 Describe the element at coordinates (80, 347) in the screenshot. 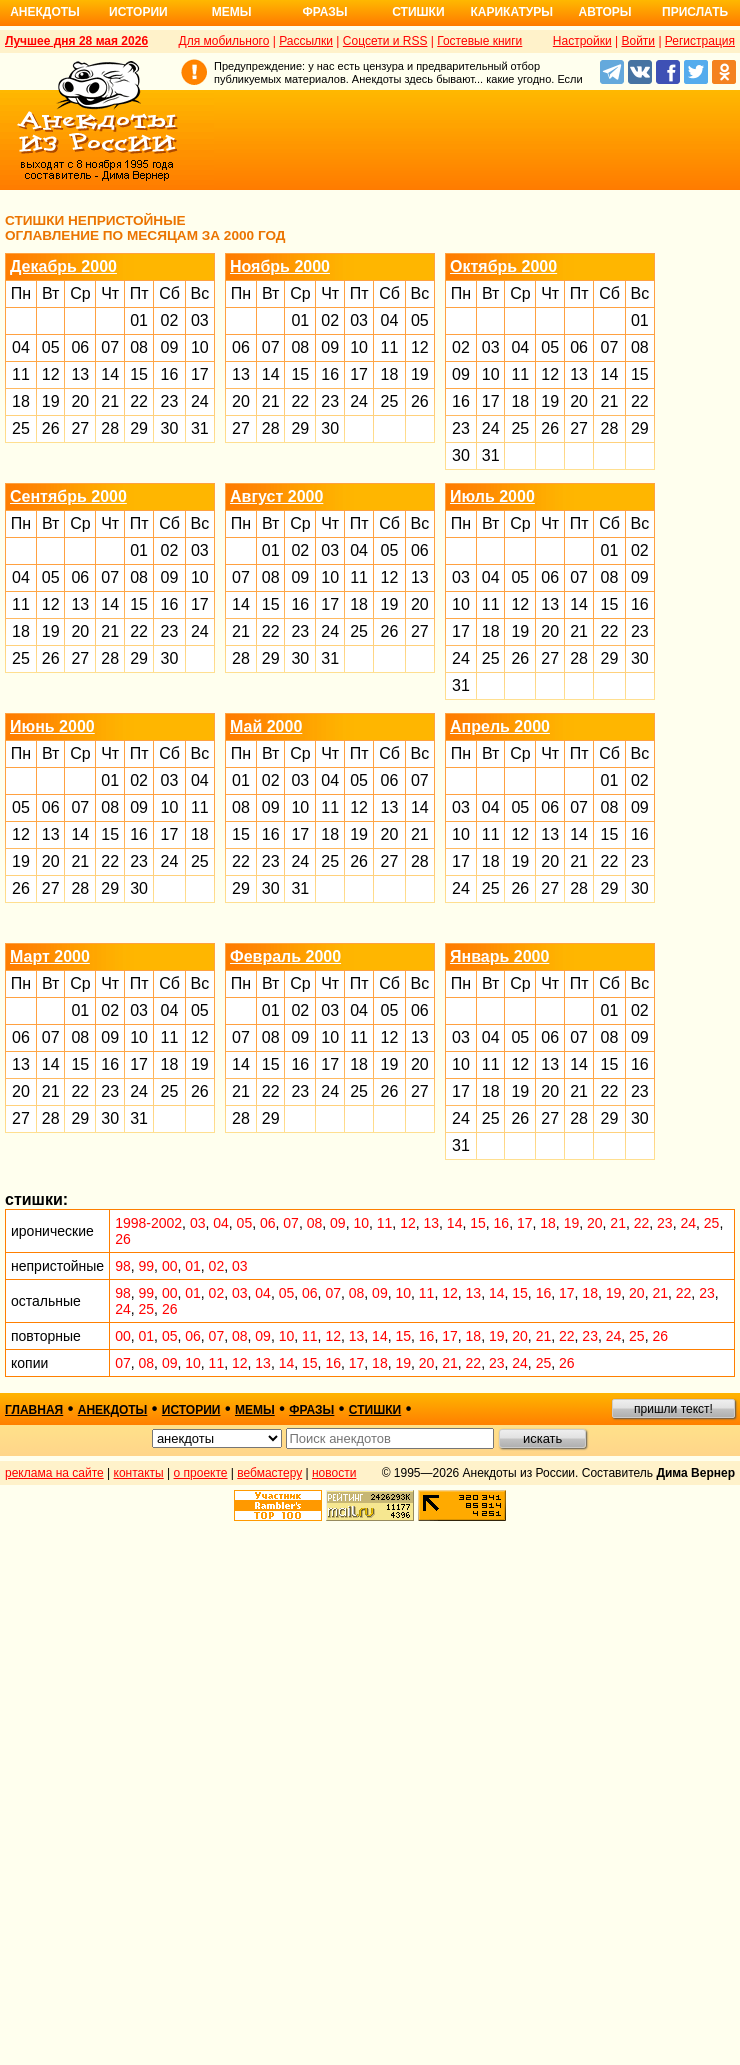

I see `06` at that location.